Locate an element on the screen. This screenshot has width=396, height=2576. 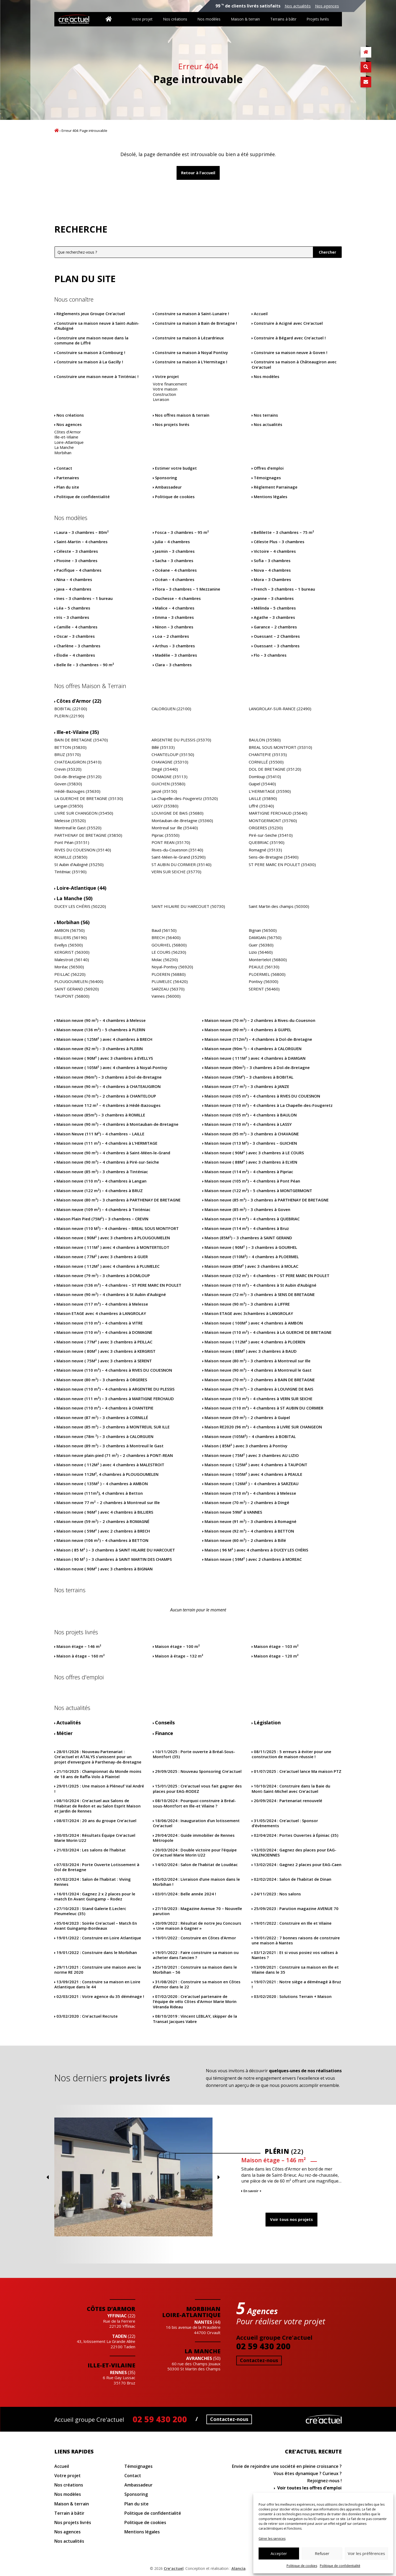
Finance is located at coordinates (164, 1733).